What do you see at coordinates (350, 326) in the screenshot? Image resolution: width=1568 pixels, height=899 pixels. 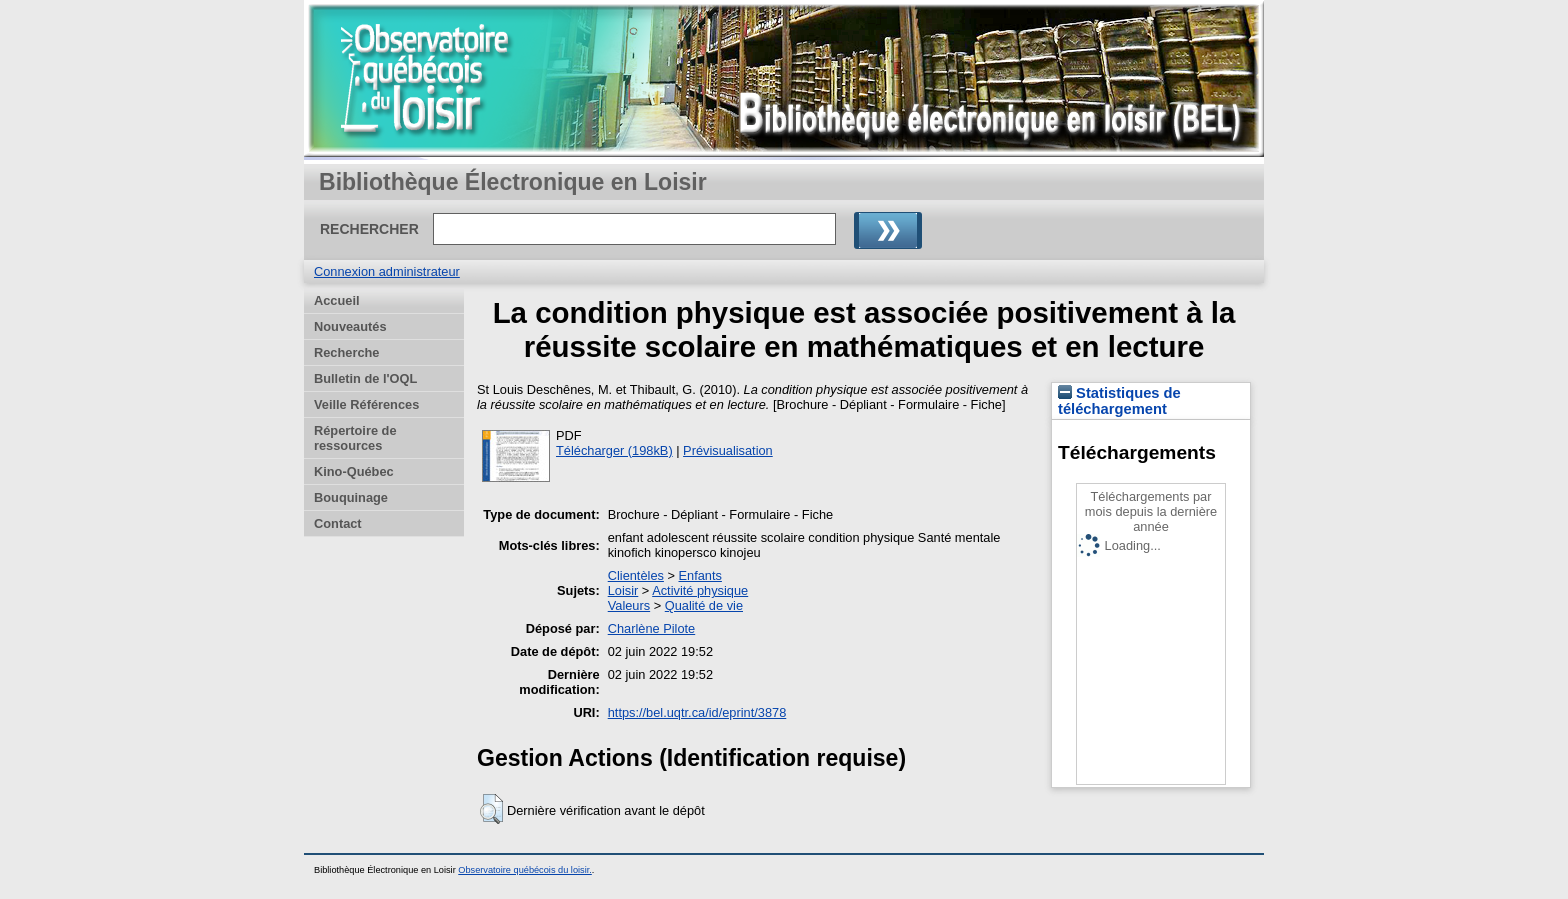 I see `Nouveautés` at bounding box center [350, 326].